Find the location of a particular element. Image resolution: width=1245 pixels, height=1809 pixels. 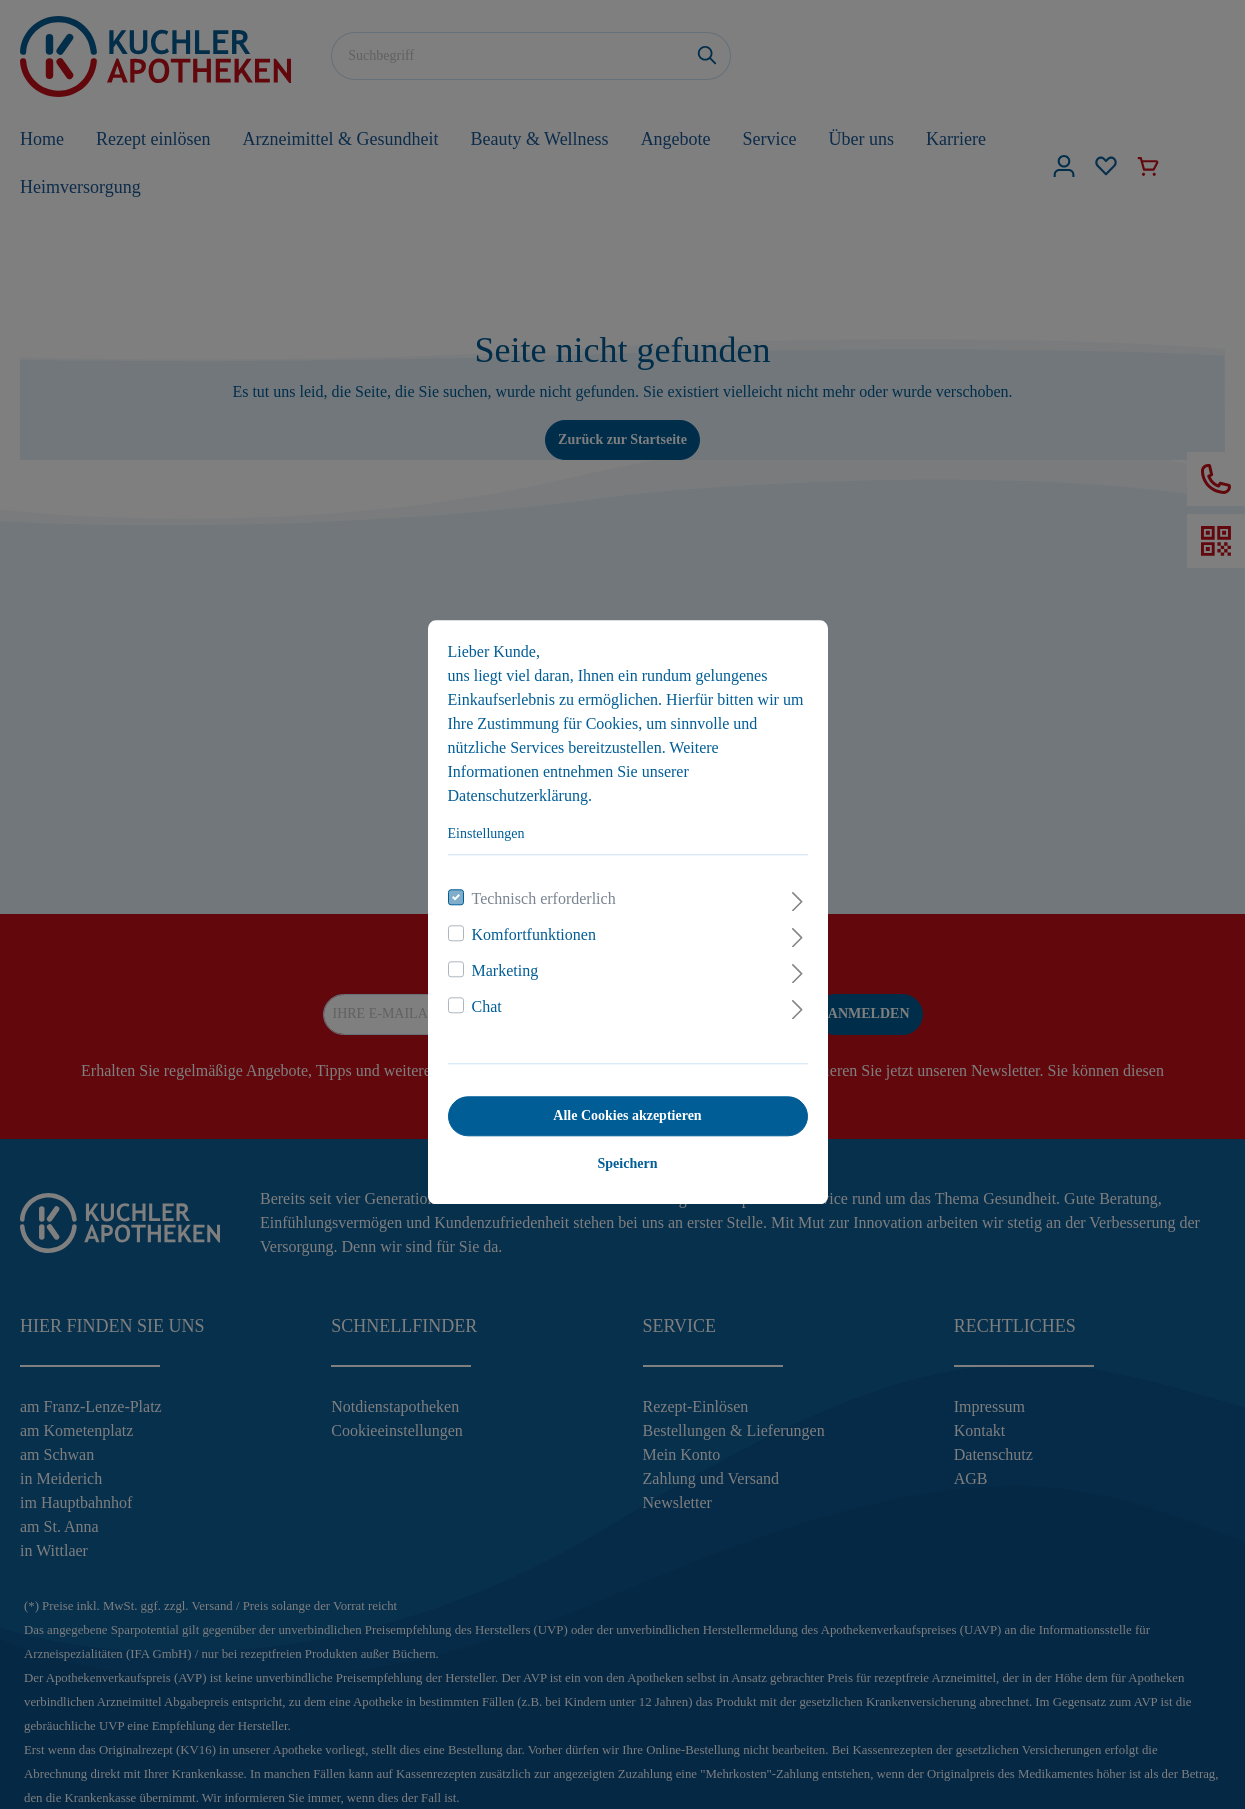

Marketing is located at coordinates (500, 963).